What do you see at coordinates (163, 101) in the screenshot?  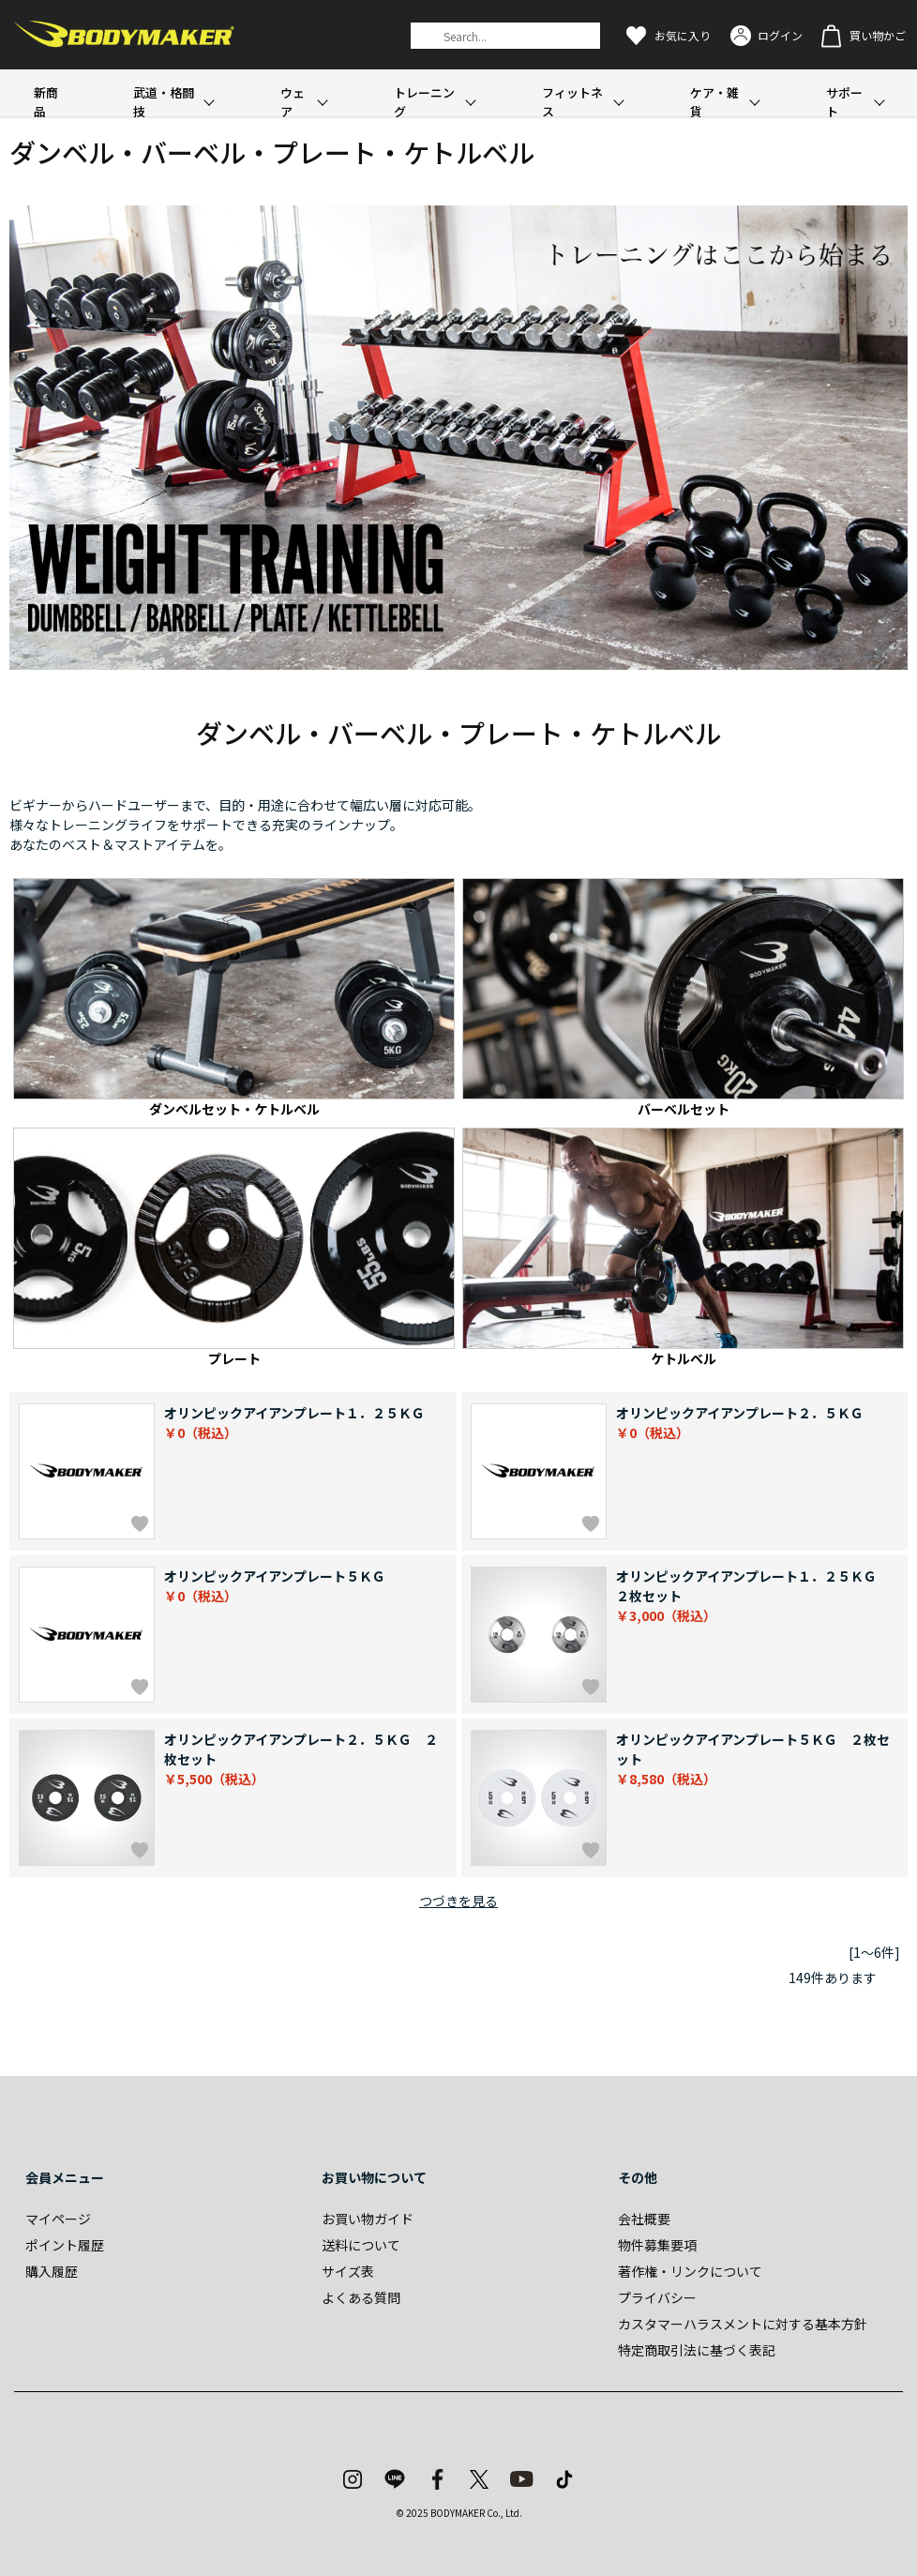 I see `武道・格闘技` at bounding box center [163, 101].